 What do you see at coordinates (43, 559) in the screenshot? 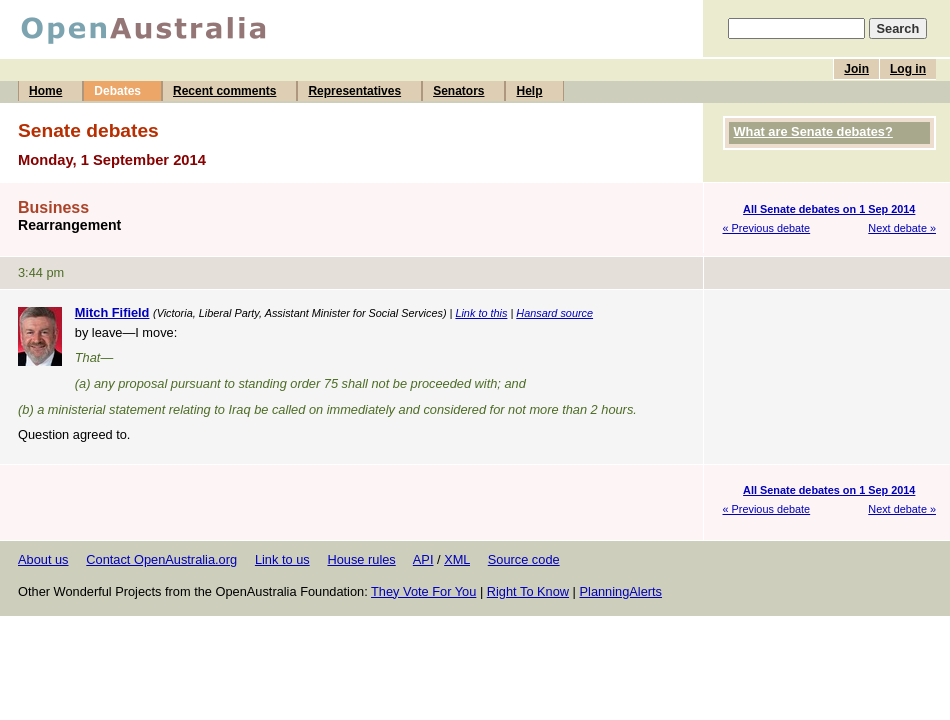
I see `About us` at bounding box center [43, 559].